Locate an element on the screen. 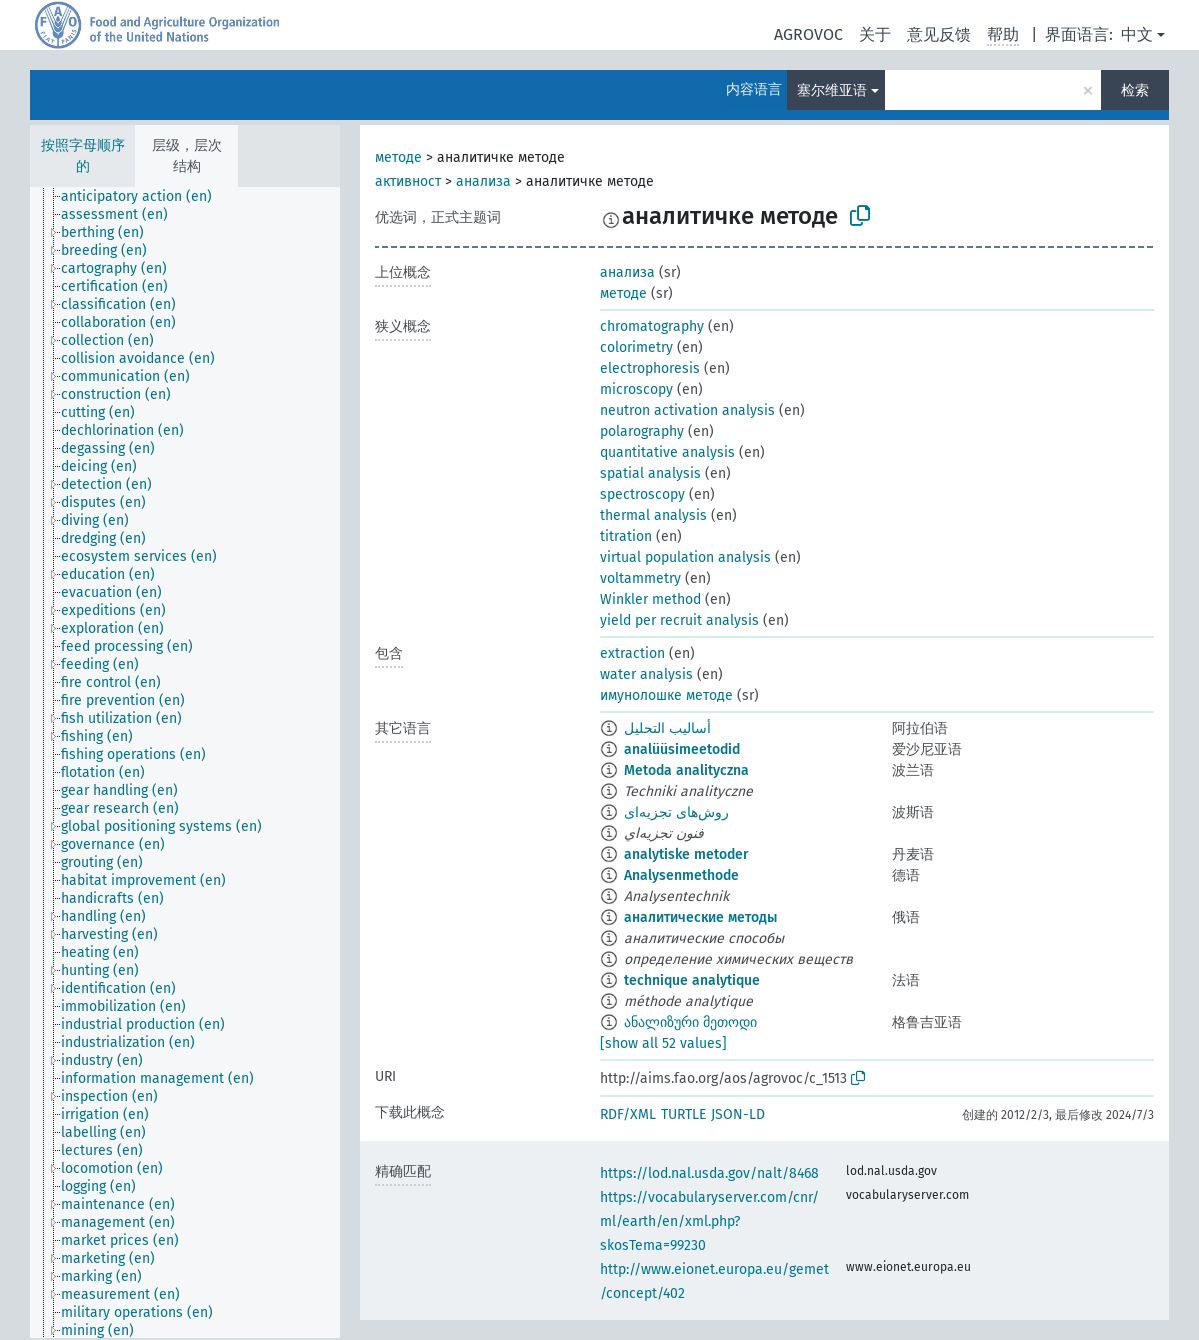  technique analytique is located at coordinates (692, 980).